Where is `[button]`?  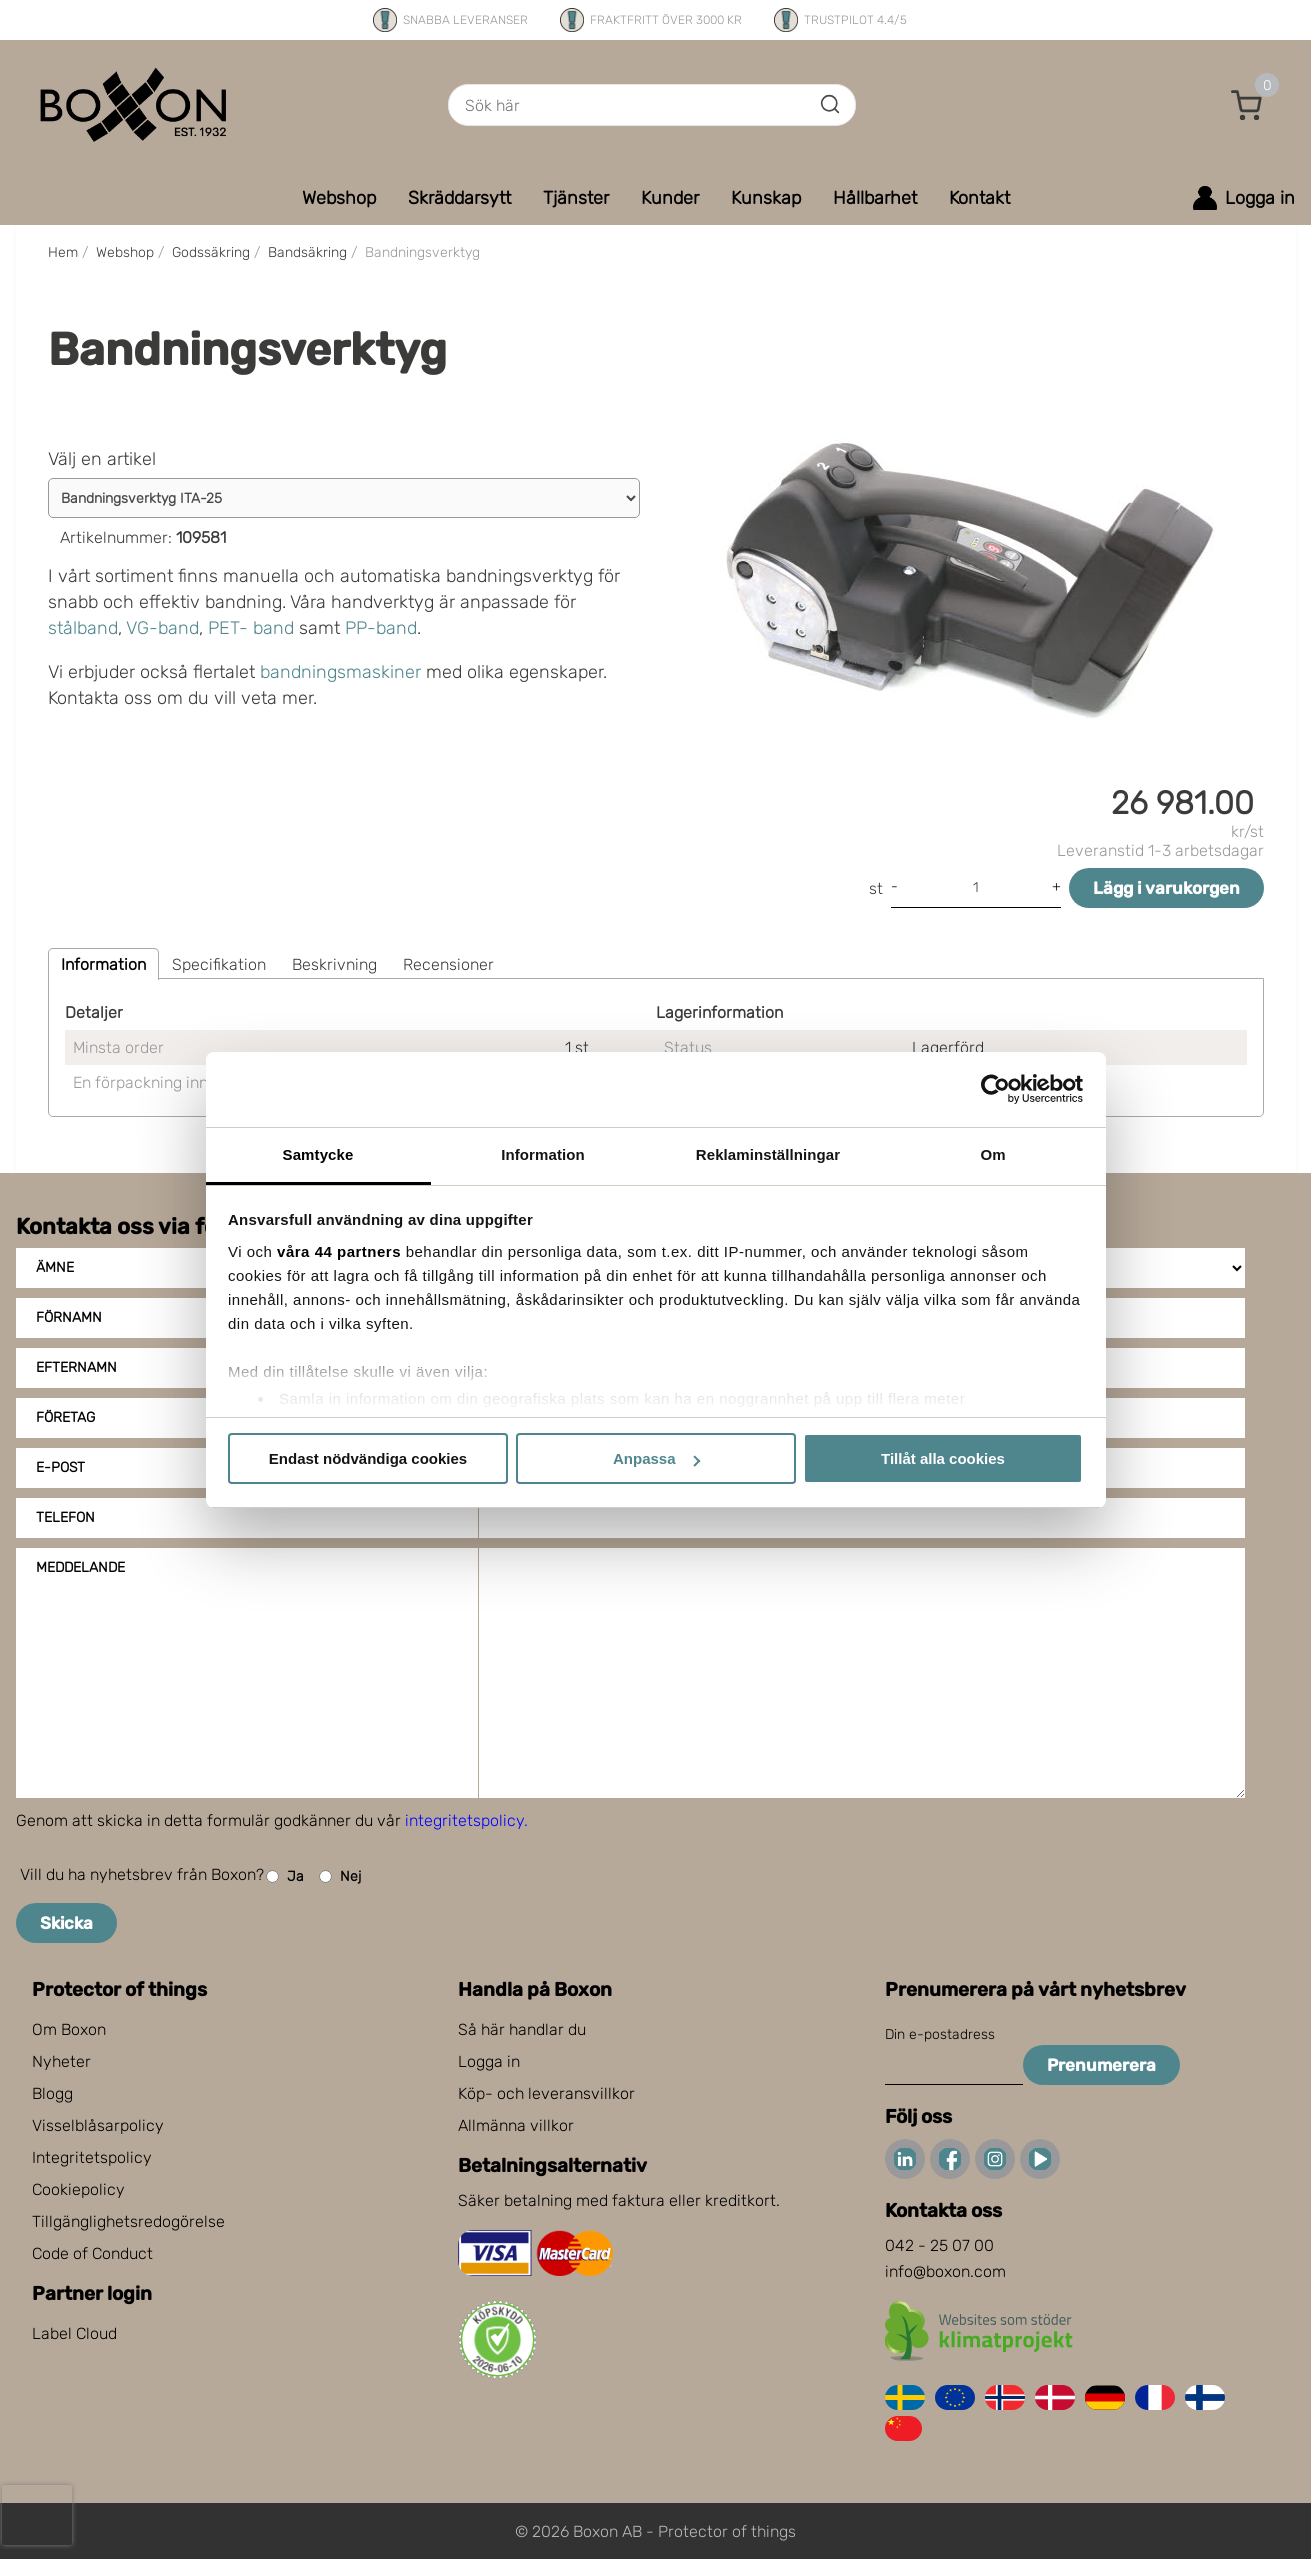
[button] is located at coordinates (1247, 105).